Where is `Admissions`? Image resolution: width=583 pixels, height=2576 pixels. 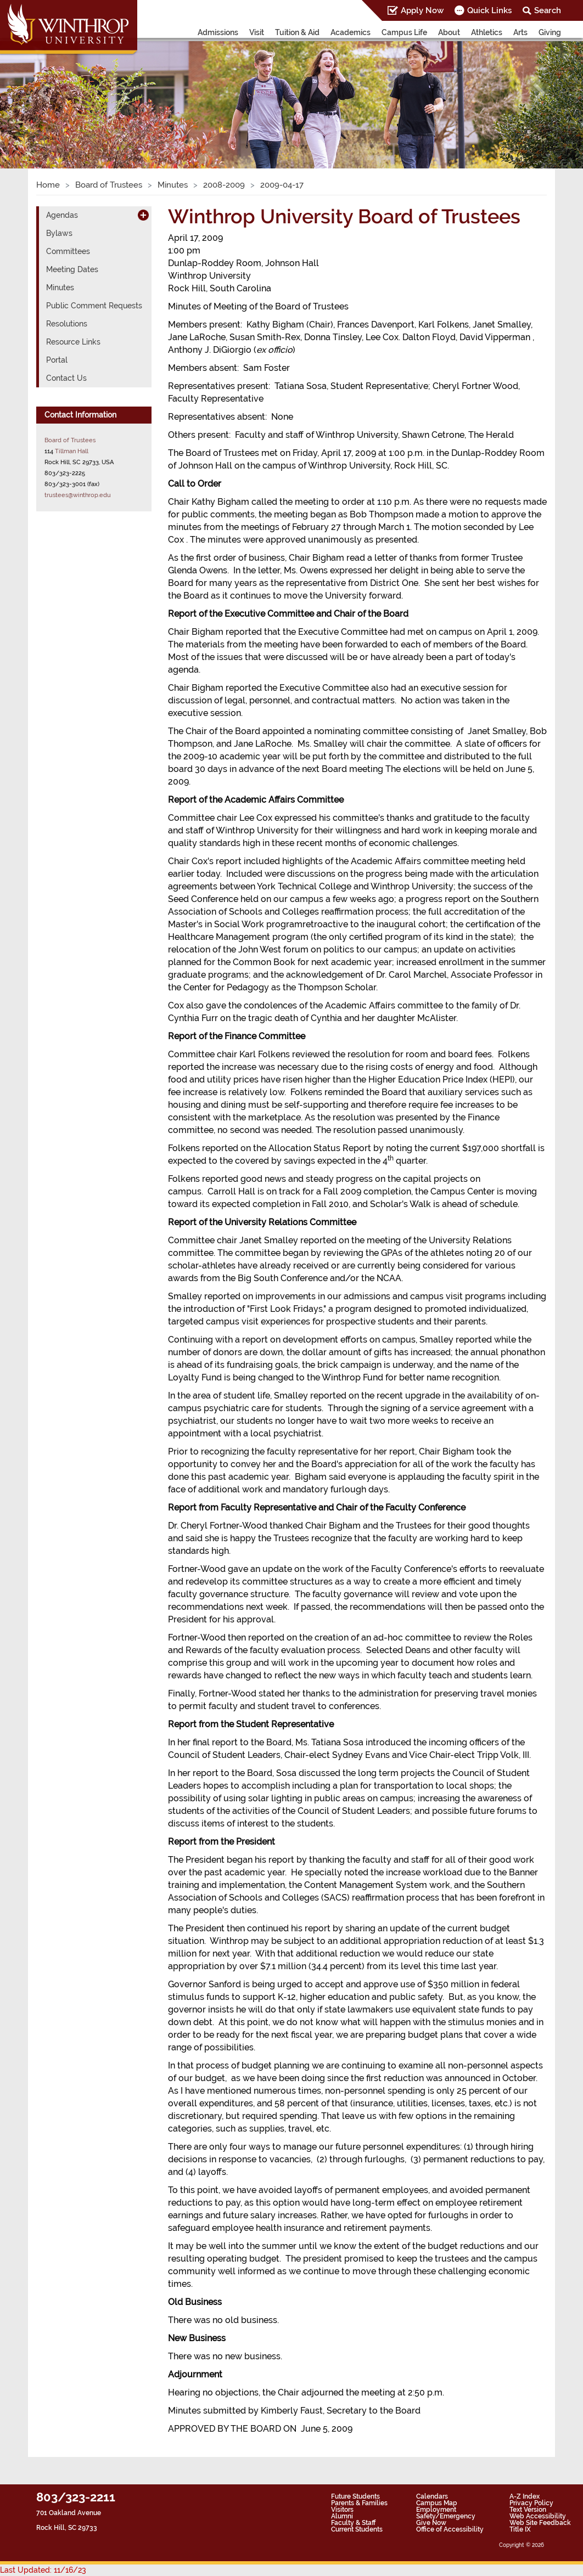 Admissions is located at coordinates (218, 32).